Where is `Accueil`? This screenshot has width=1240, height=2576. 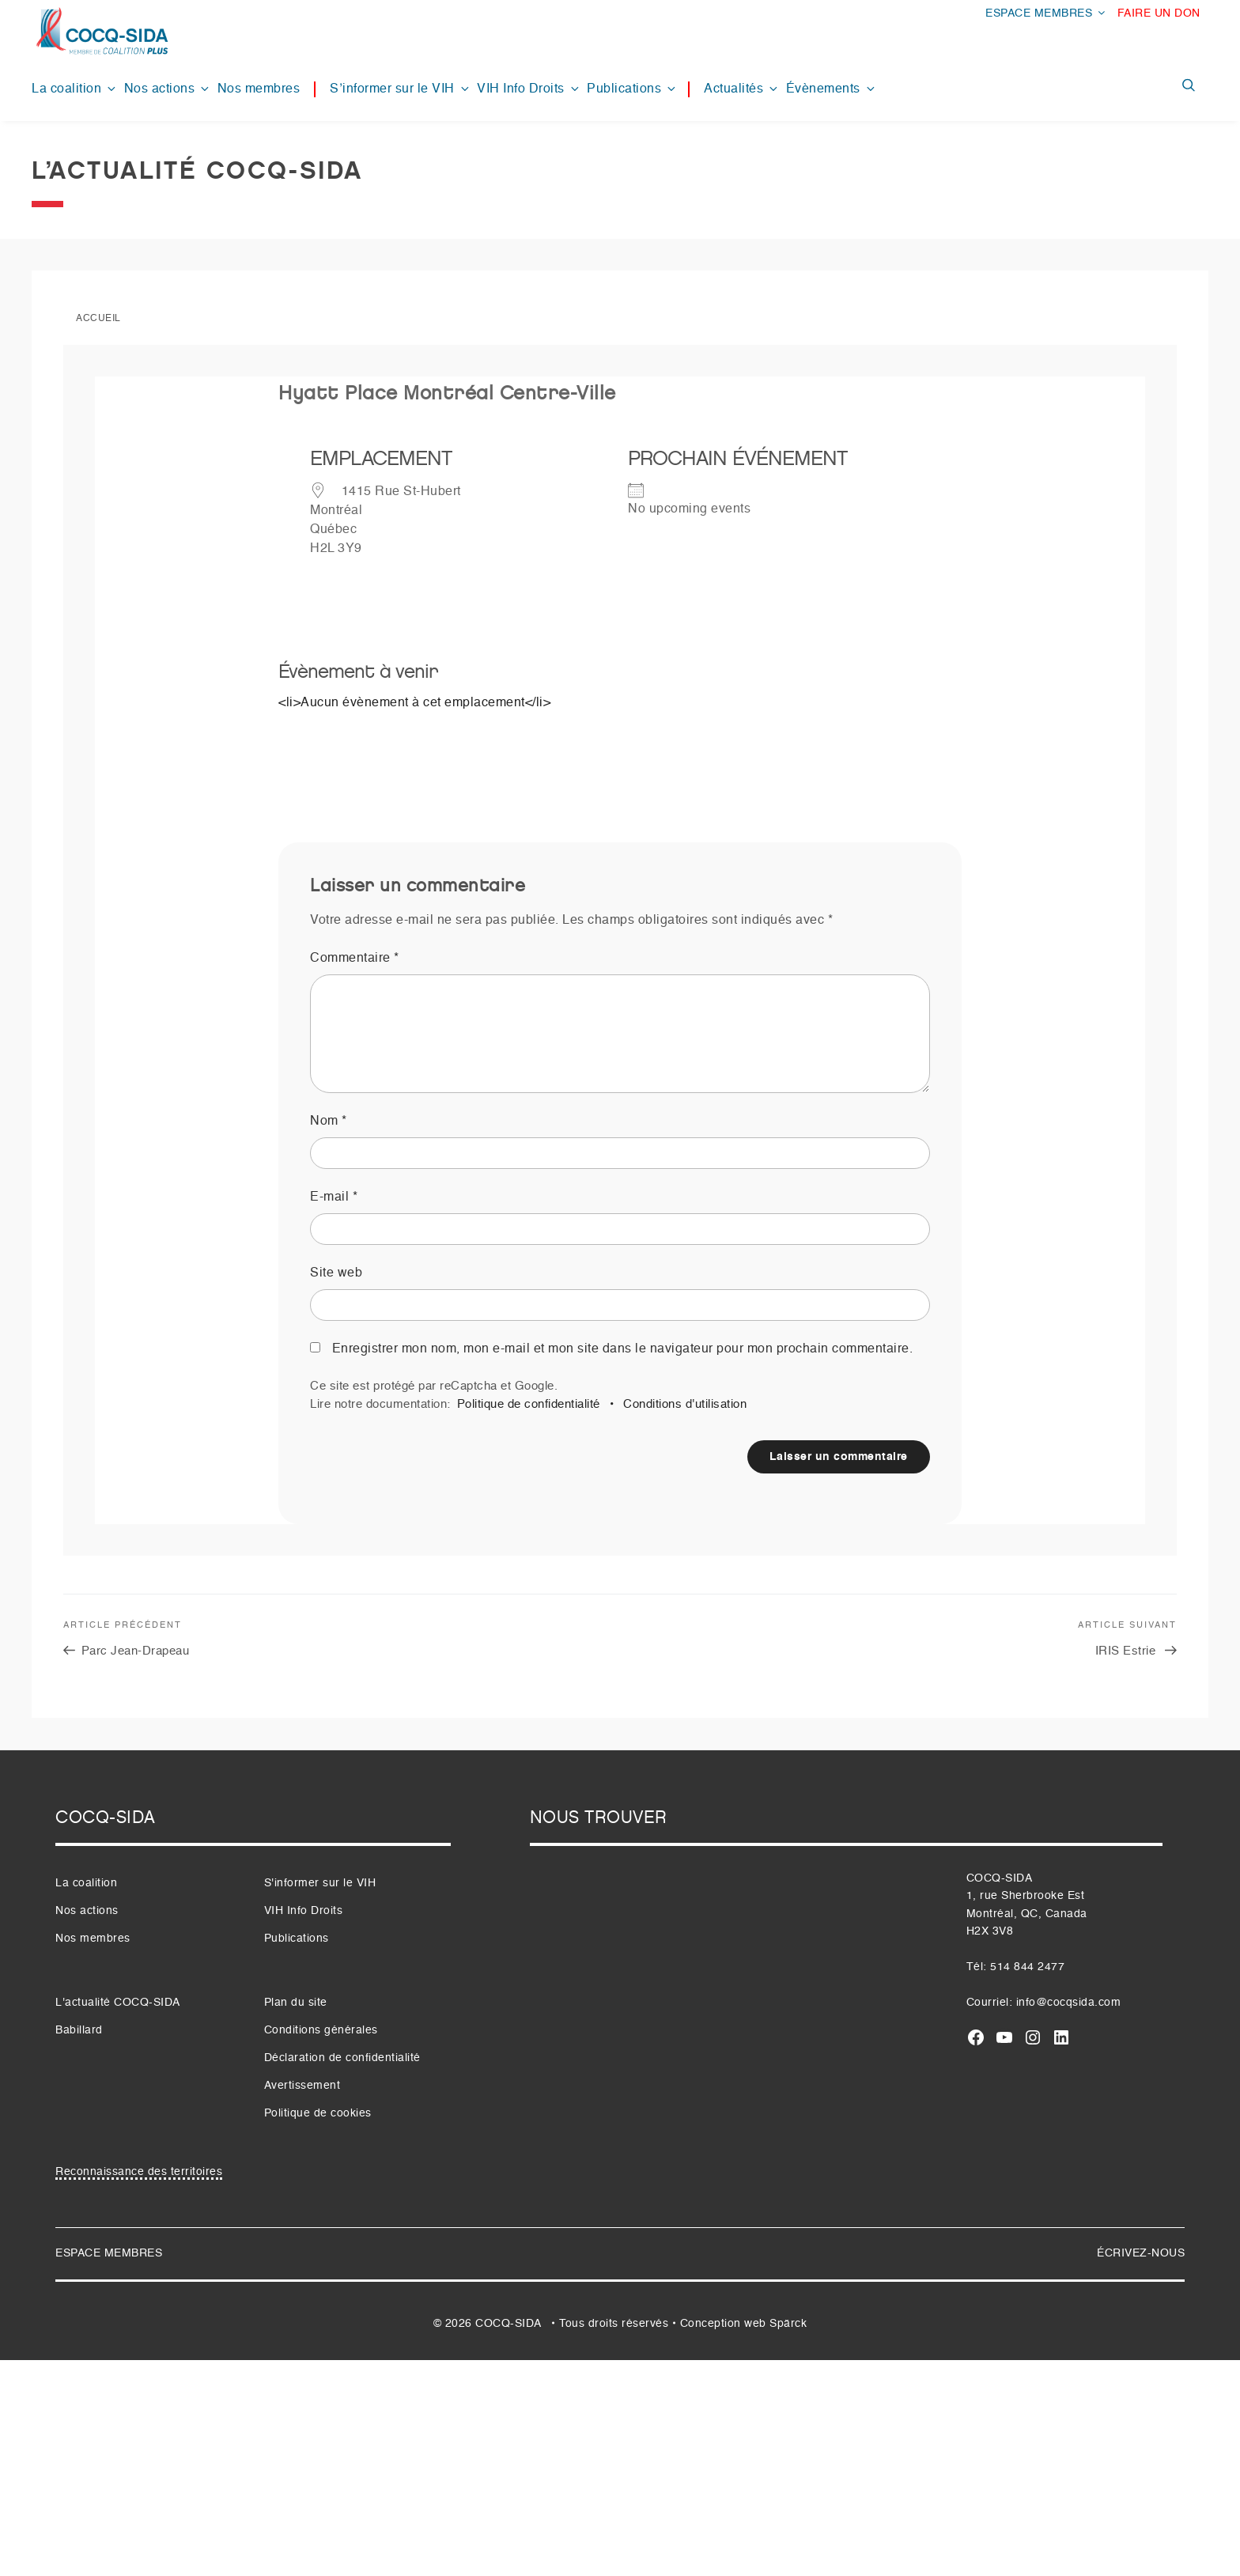
Accueil is located at coordinates (98, 318).